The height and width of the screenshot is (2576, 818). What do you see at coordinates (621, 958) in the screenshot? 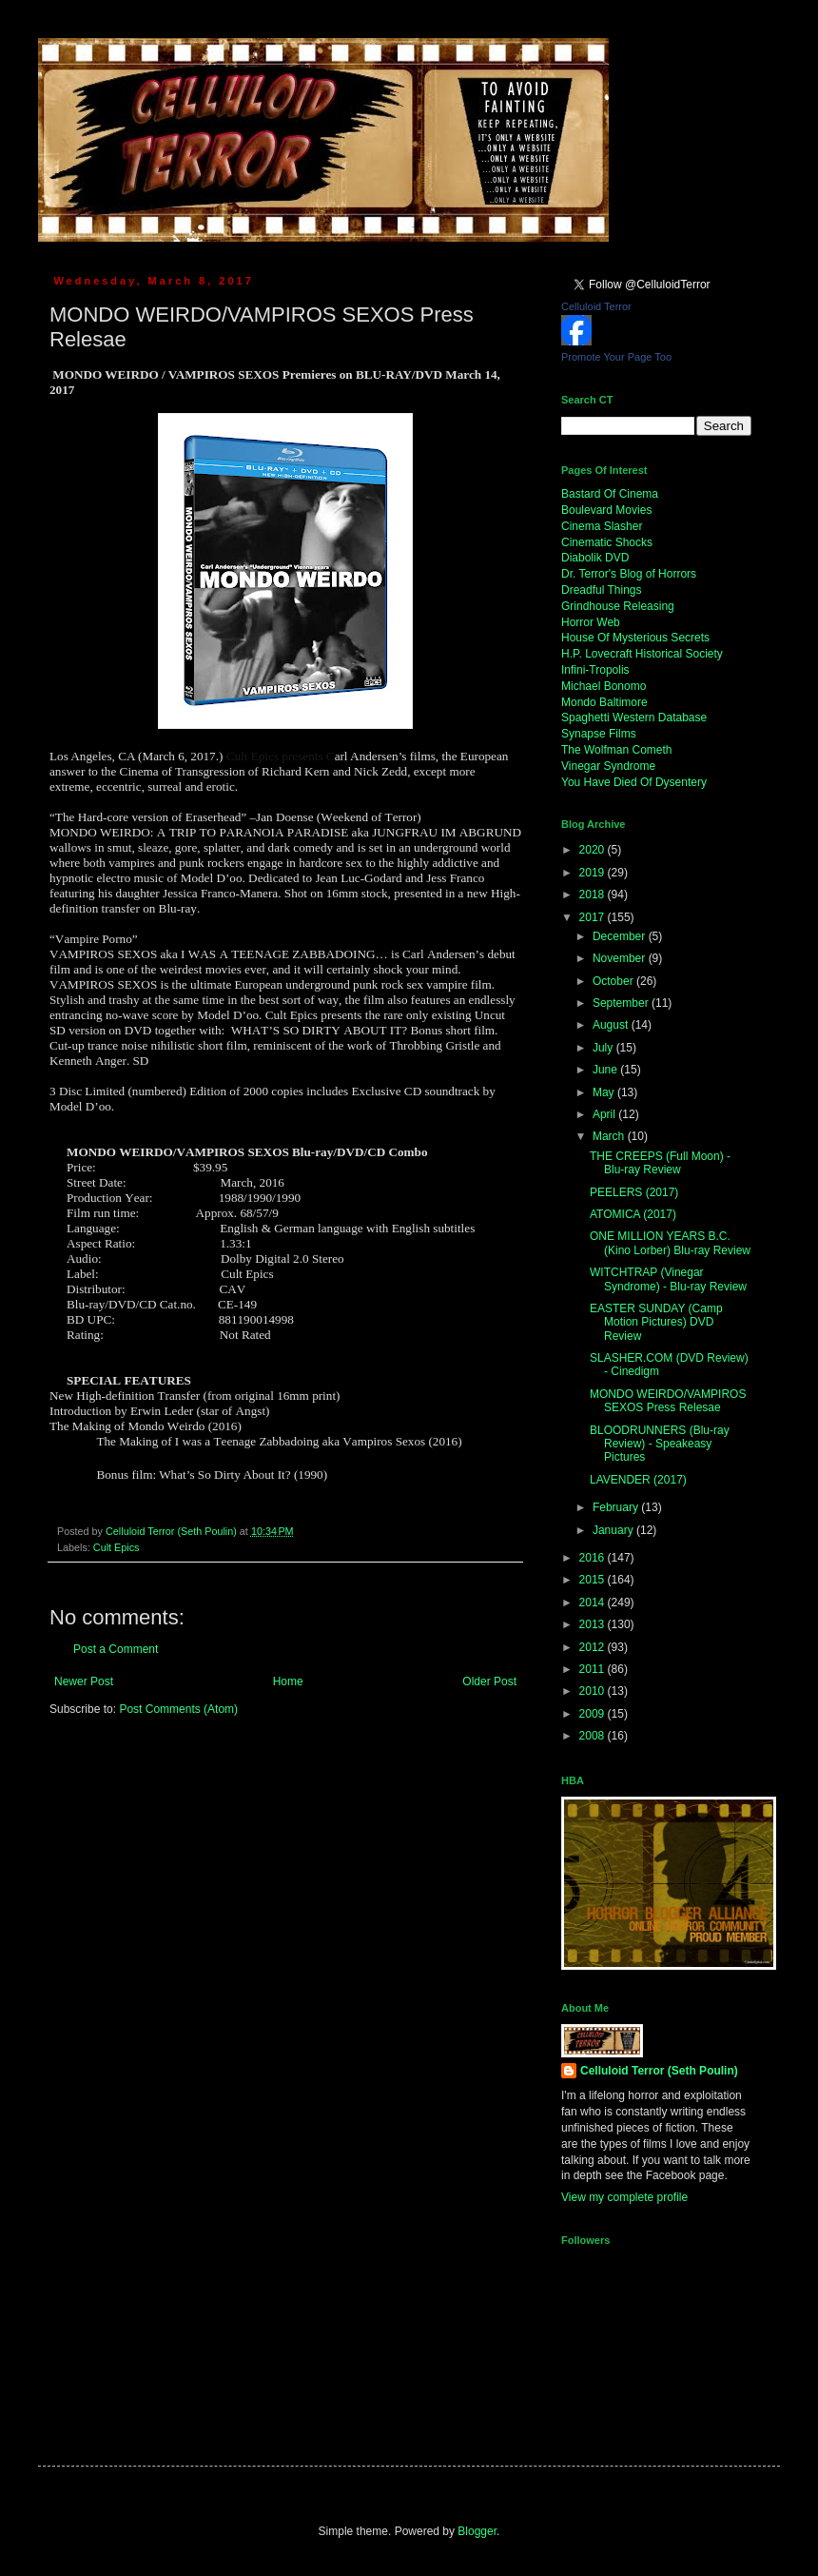
I see `November` at bounding box center [621, 958].